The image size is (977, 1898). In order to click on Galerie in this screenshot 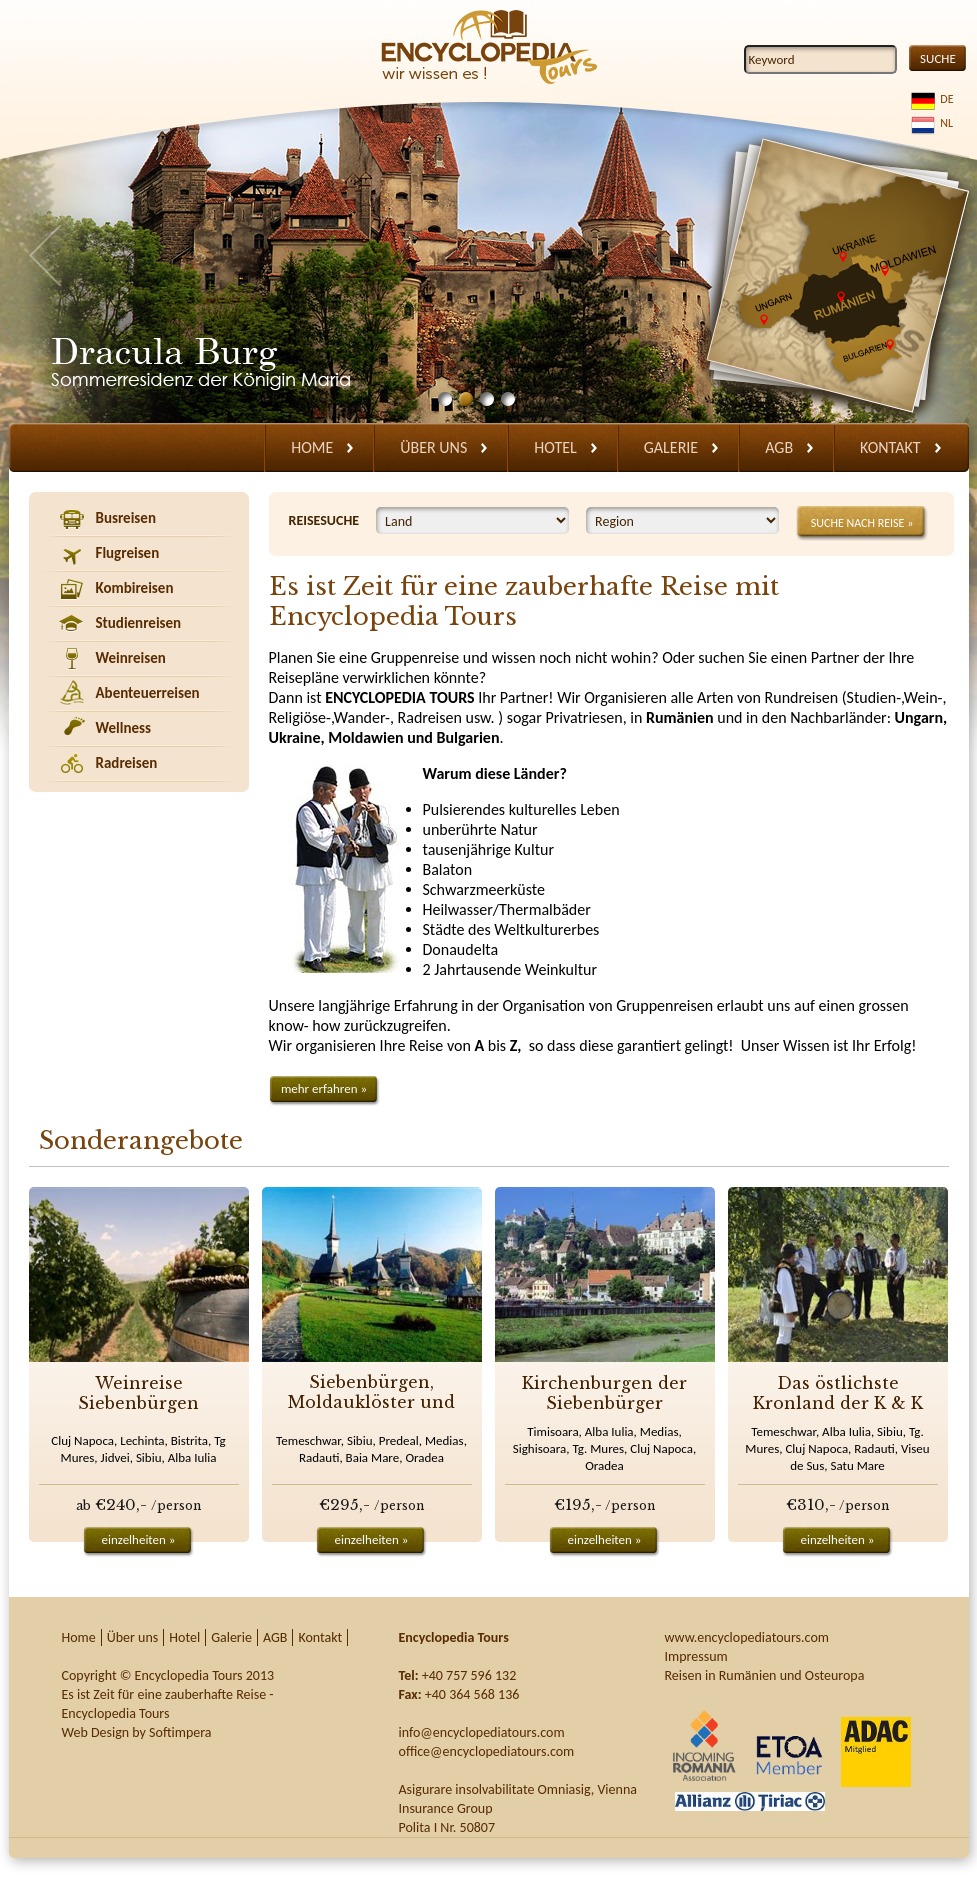, I will do `click(671, 447)`.